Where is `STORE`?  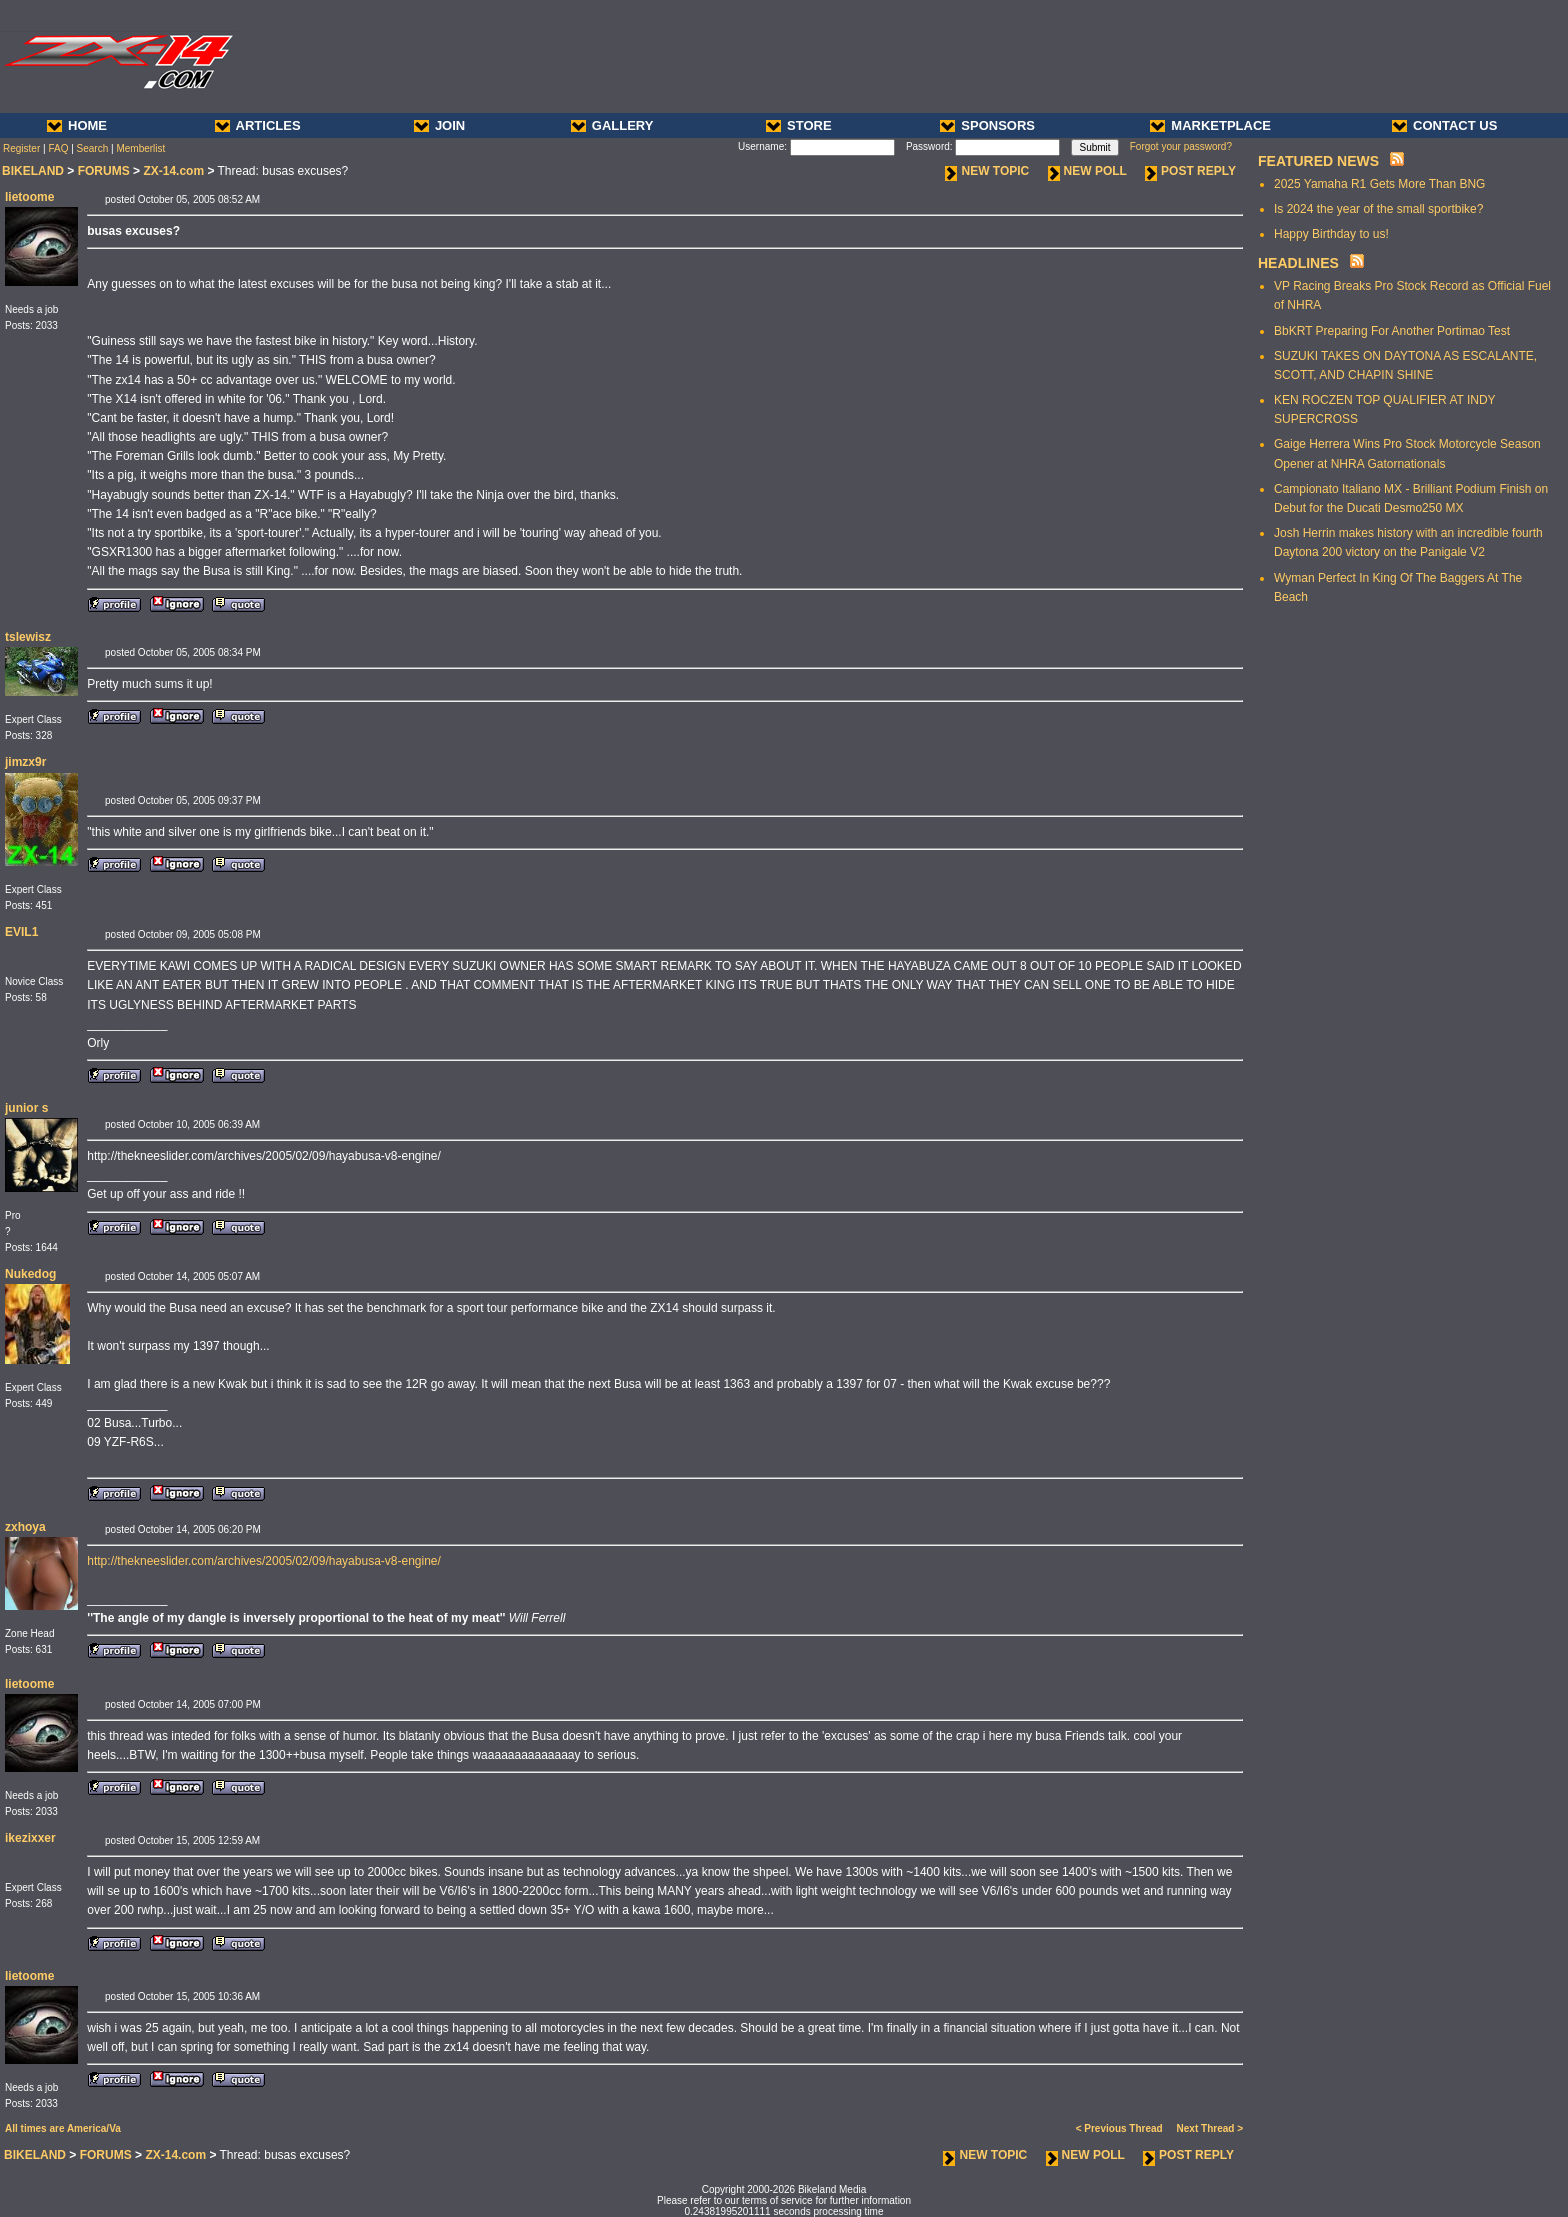
STORE is located at coordinates (799, 125).